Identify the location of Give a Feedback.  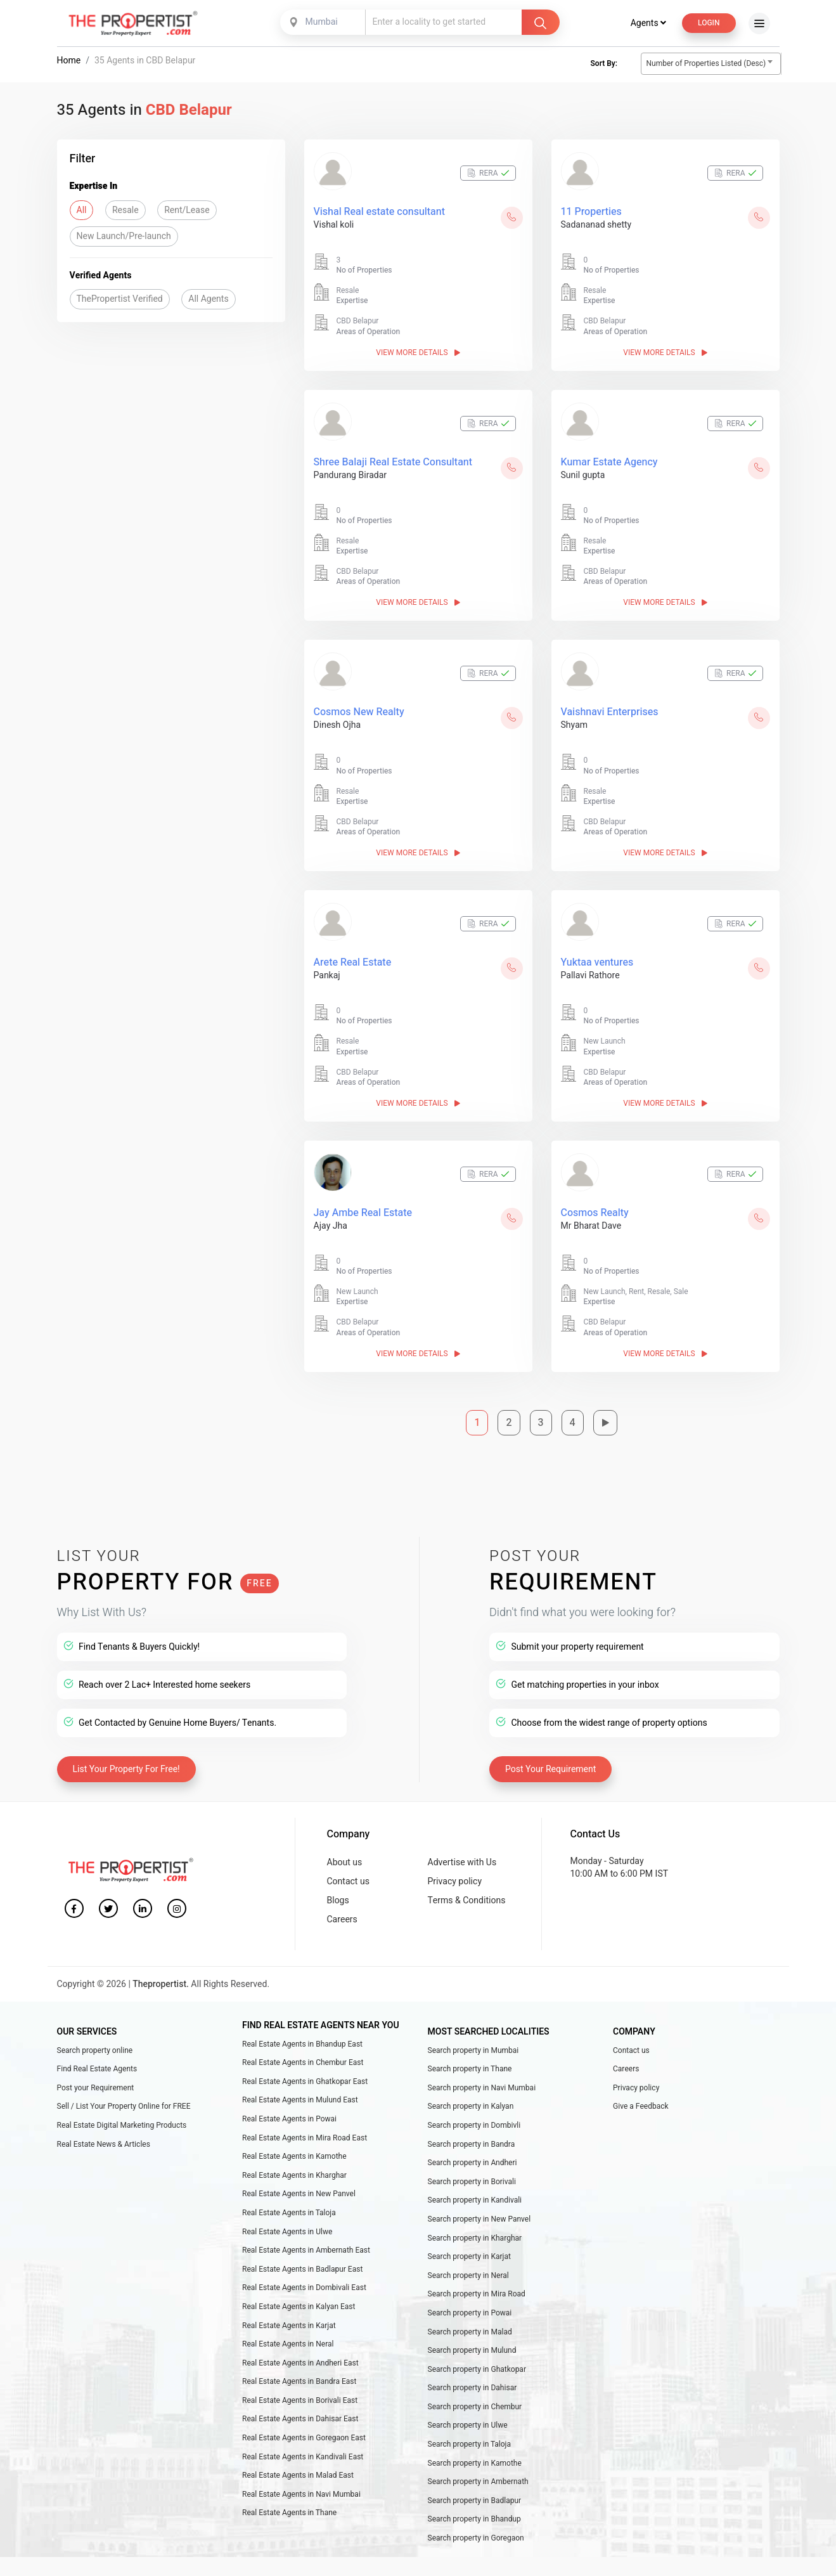
(641, 2106).